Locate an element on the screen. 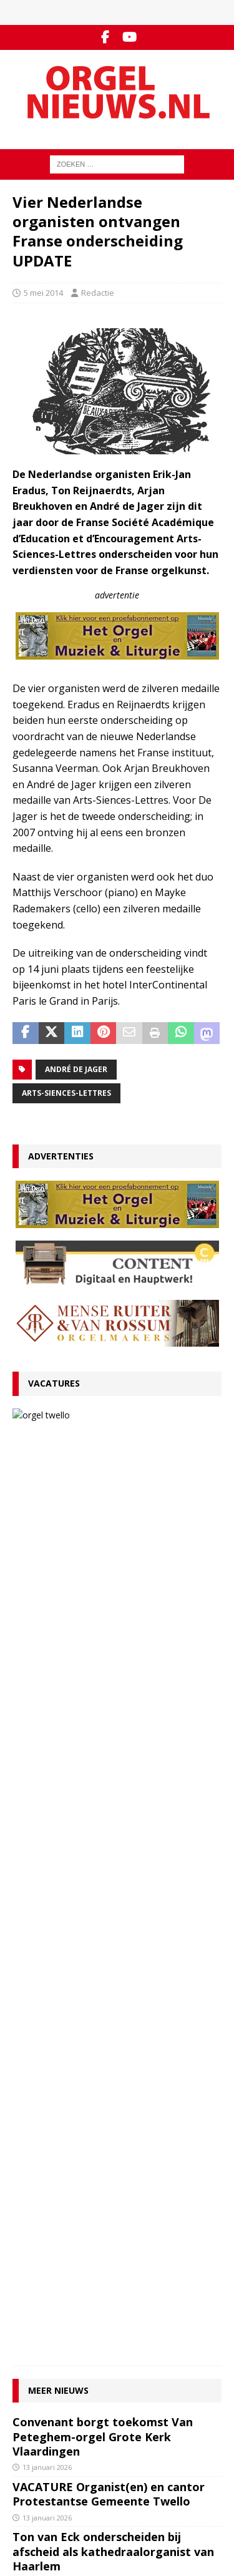  Colofon is located at coordinates (27, 2337).